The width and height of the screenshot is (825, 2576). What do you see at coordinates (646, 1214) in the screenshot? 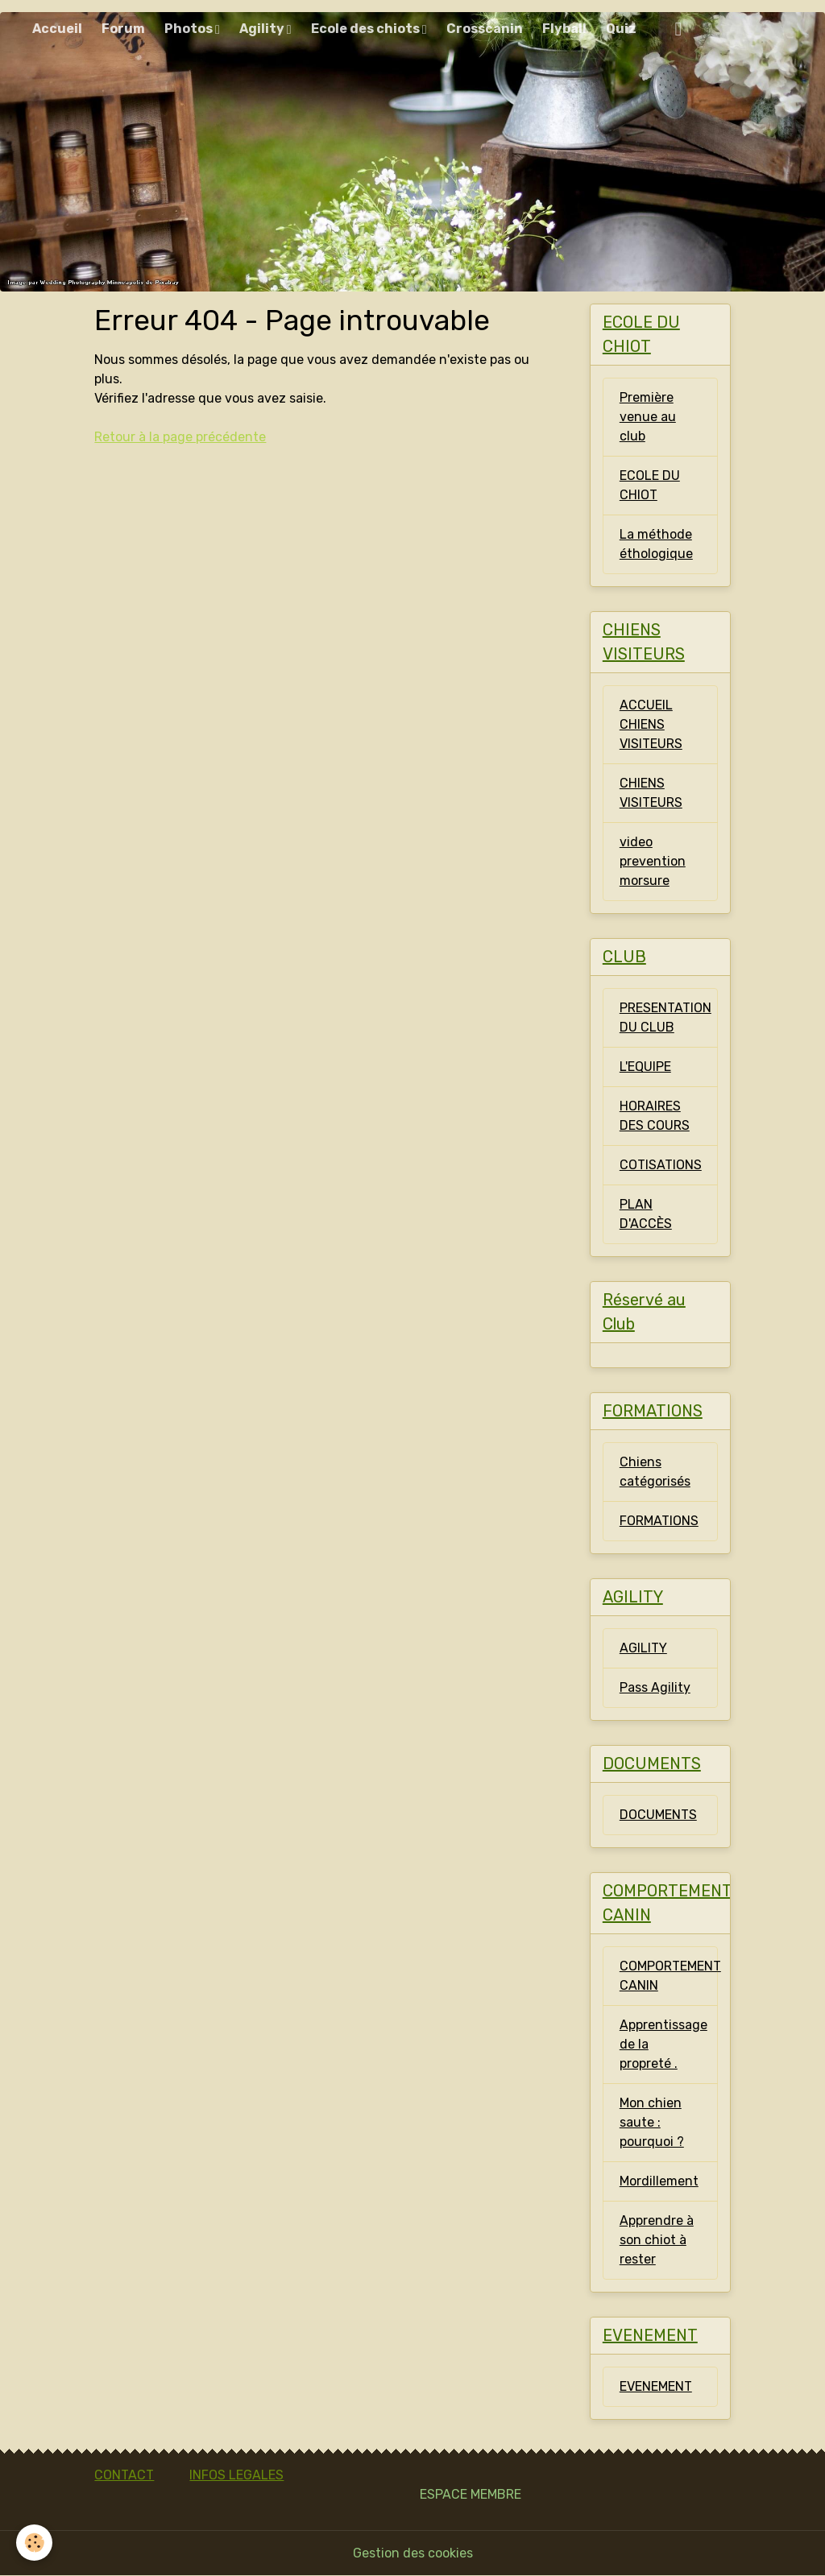
I see `PLAN D'ACCÈS` at bounding box center [646, 1214].